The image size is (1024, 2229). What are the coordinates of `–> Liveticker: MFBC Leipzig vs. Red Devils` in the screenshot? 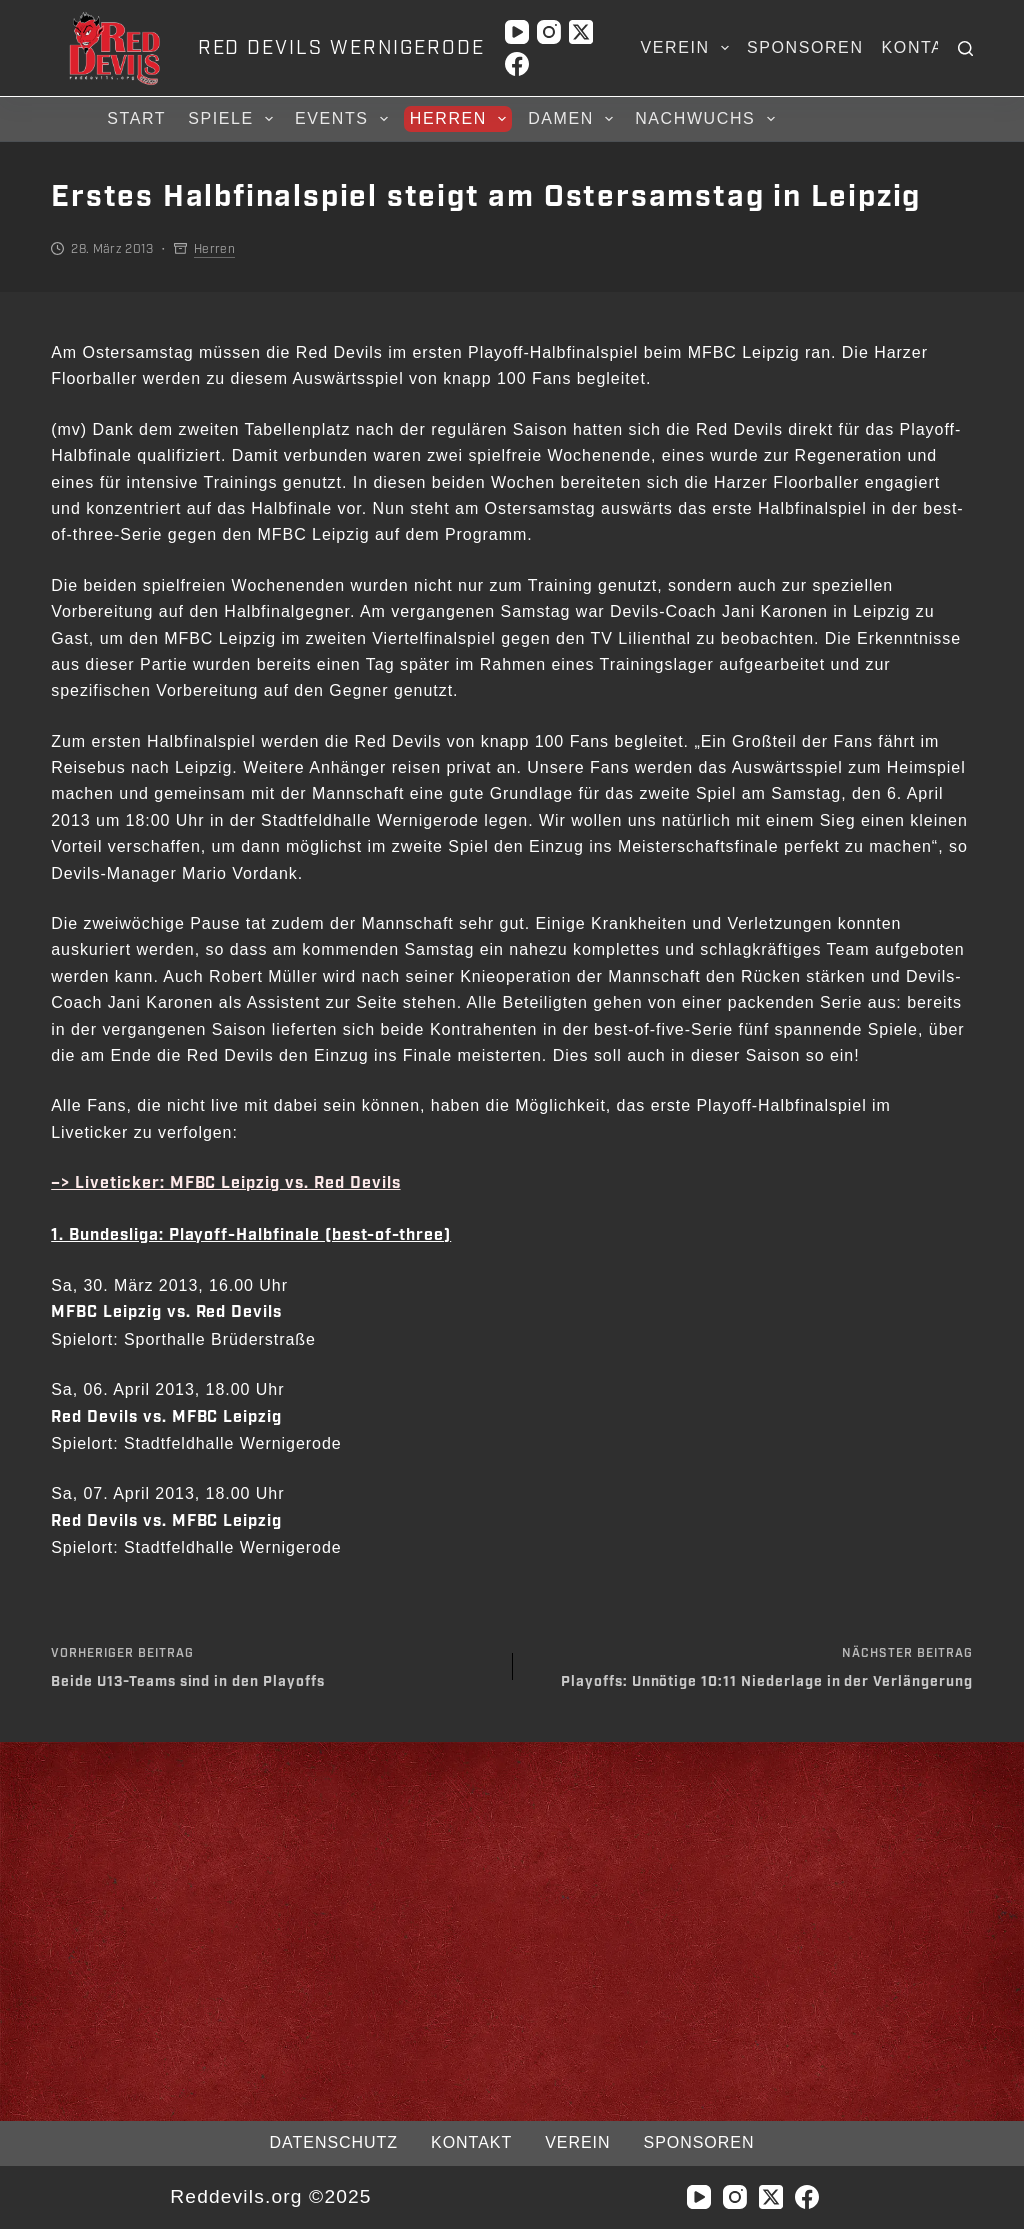 It's located at (225, 1183).